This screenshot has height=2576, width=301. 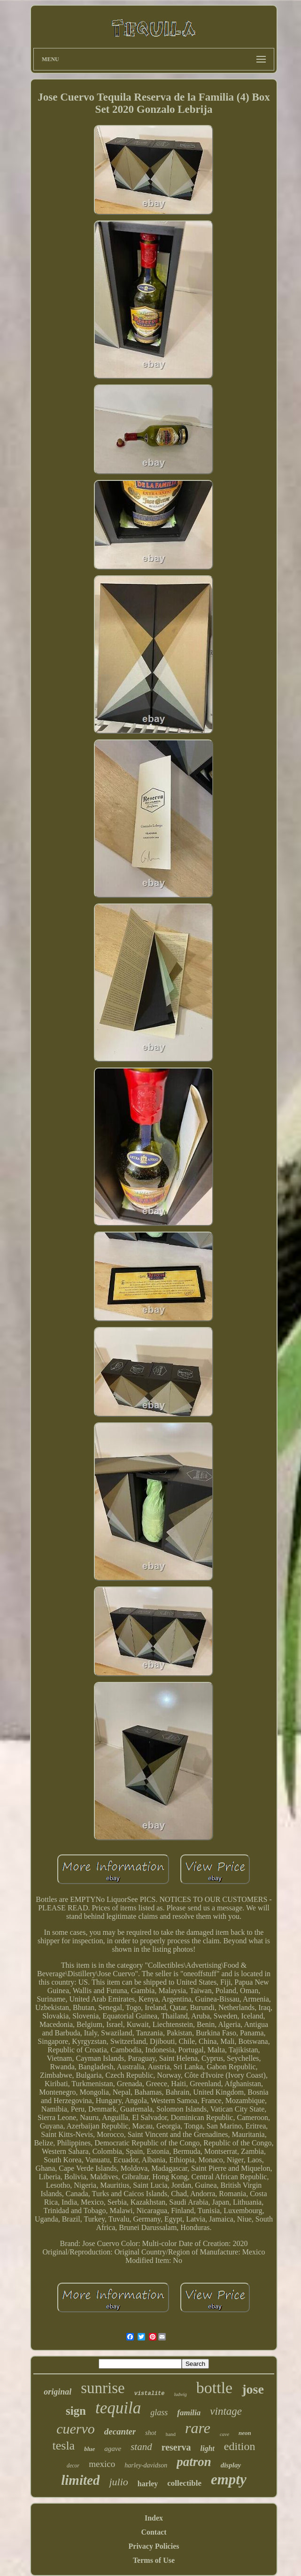 I want to click on decor, so click(x=73, y=2465).